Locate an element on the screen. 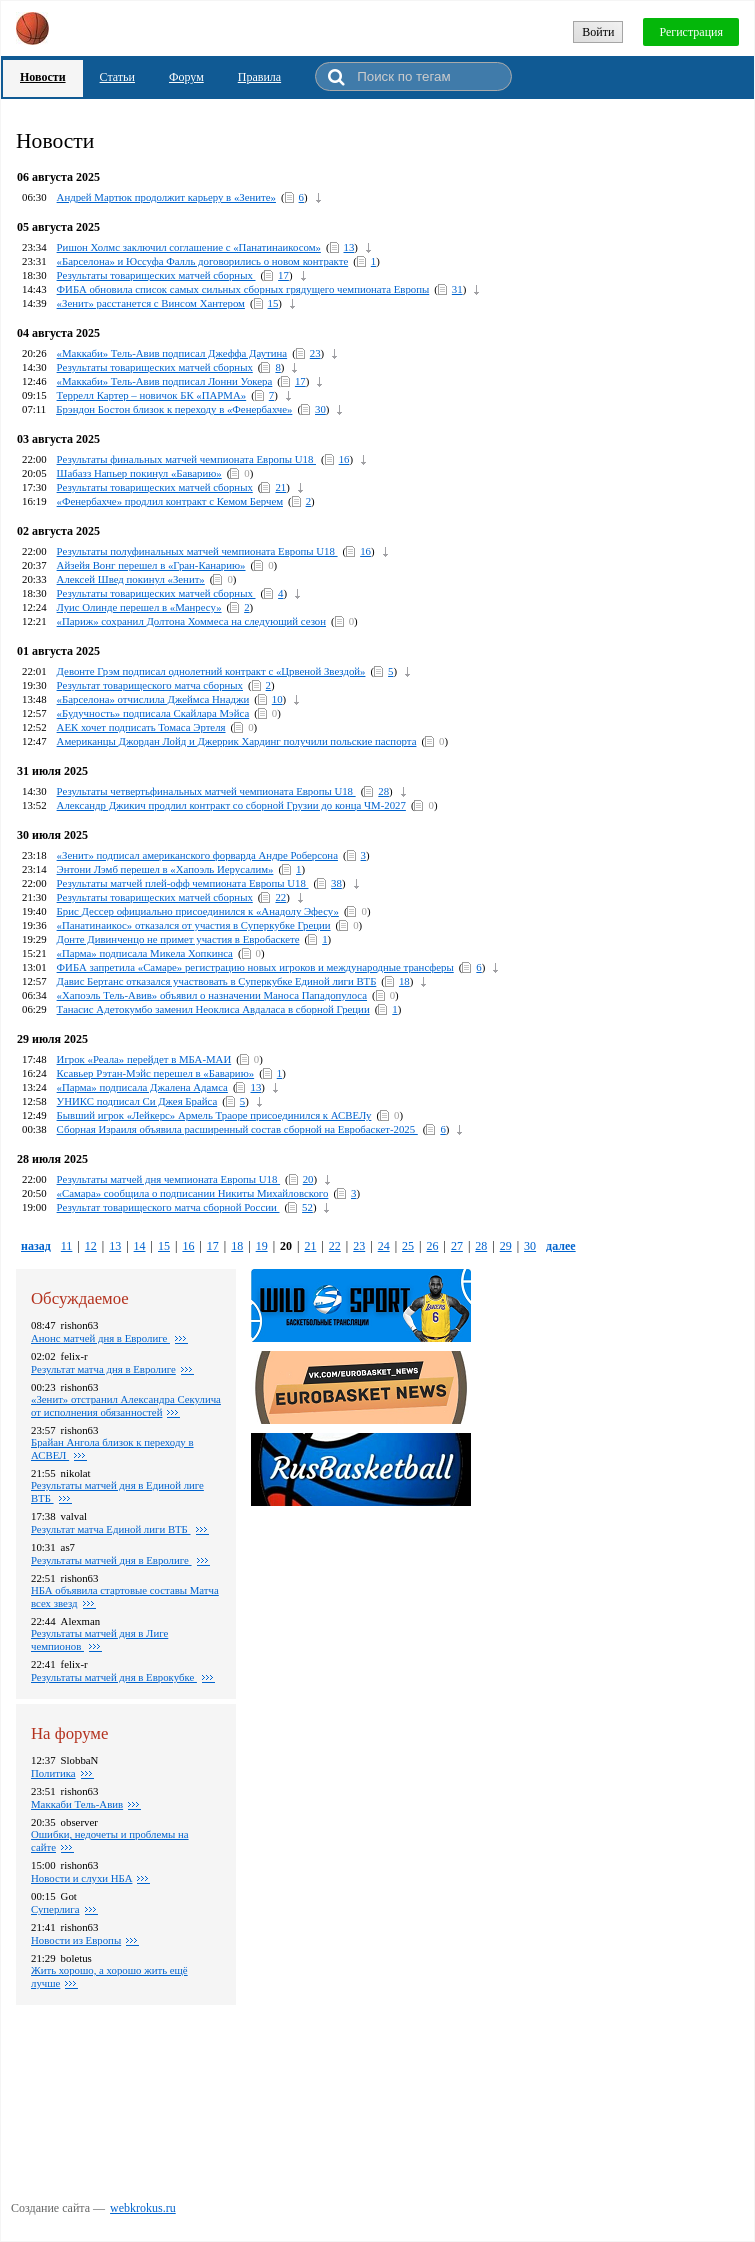 The image size is (755, 2242). 52 is located at coordinates (307, 1207).